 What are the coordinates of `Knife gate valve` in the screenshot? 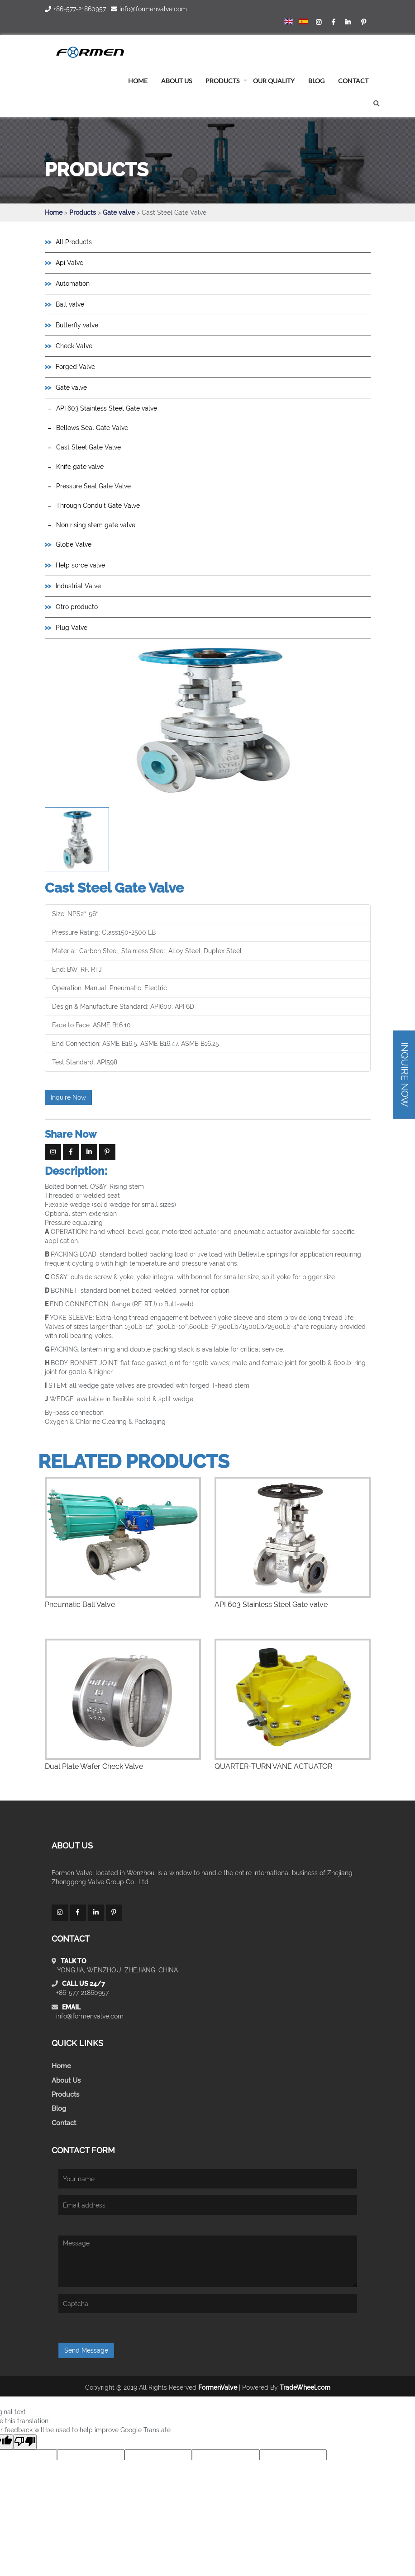 It's located at (80, 466).